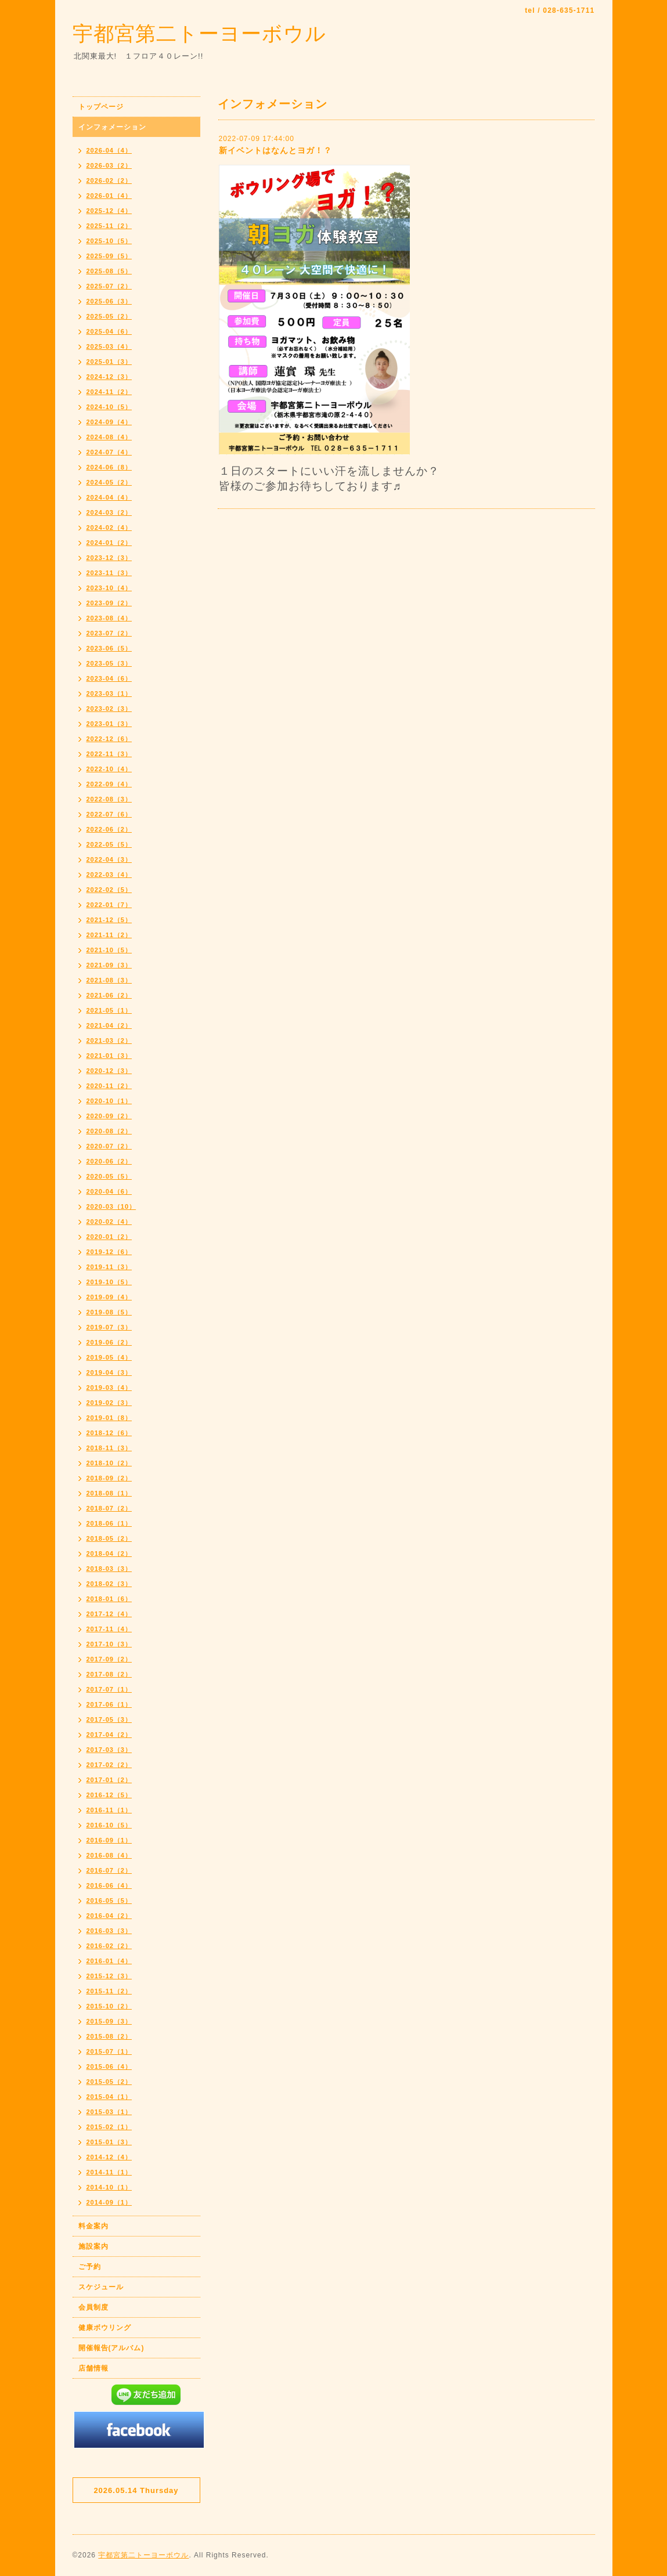  What do you see at coordinates (109, 2172) in the screenshot?
I see `2014-11（1）` at bounding box center [109, 2172].